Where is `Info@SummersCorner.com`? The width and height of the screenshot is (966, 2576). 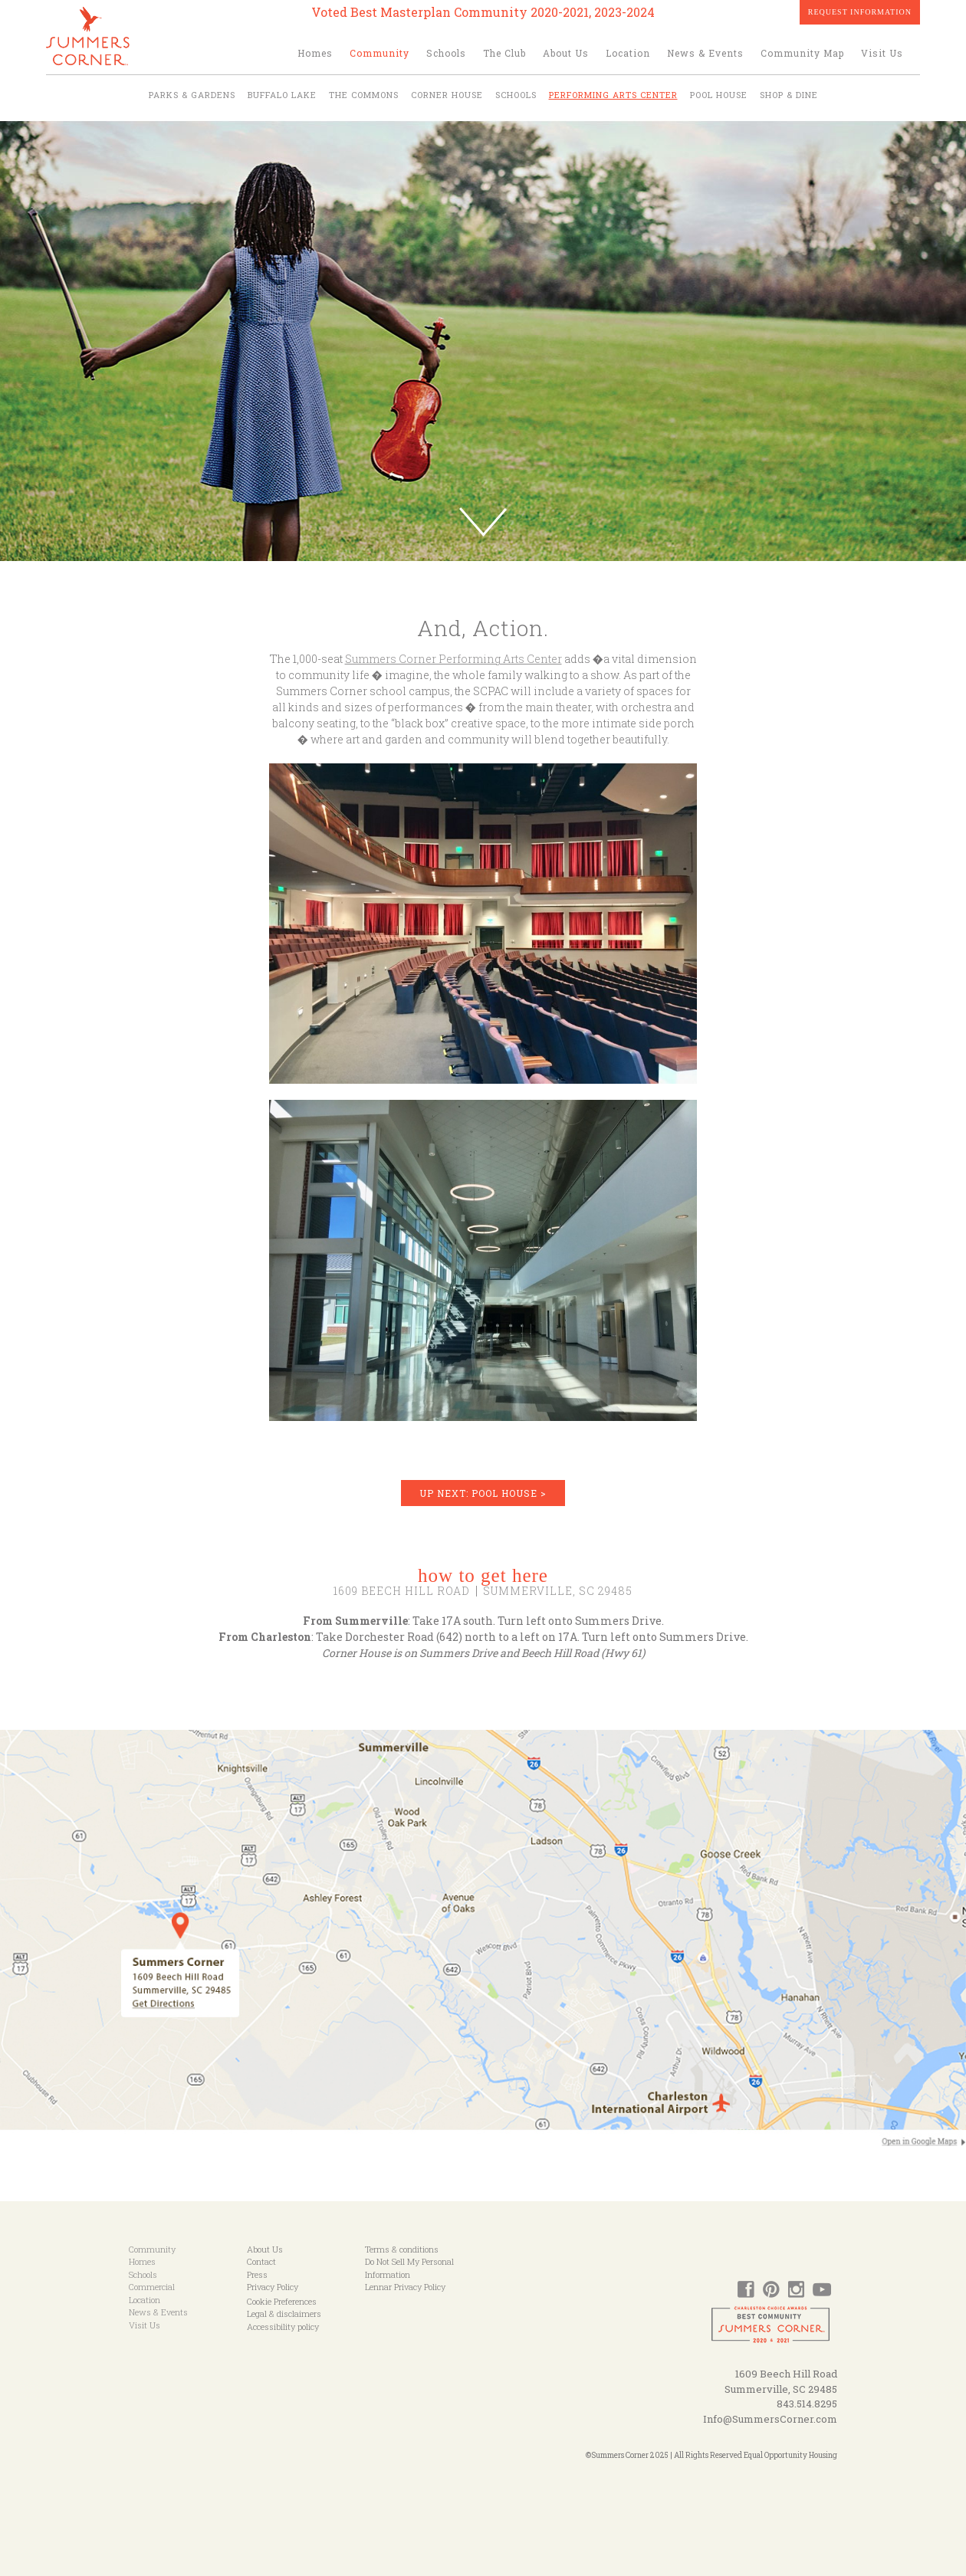 Info@SummersCorner.com is located at coordinates (770, 2419).